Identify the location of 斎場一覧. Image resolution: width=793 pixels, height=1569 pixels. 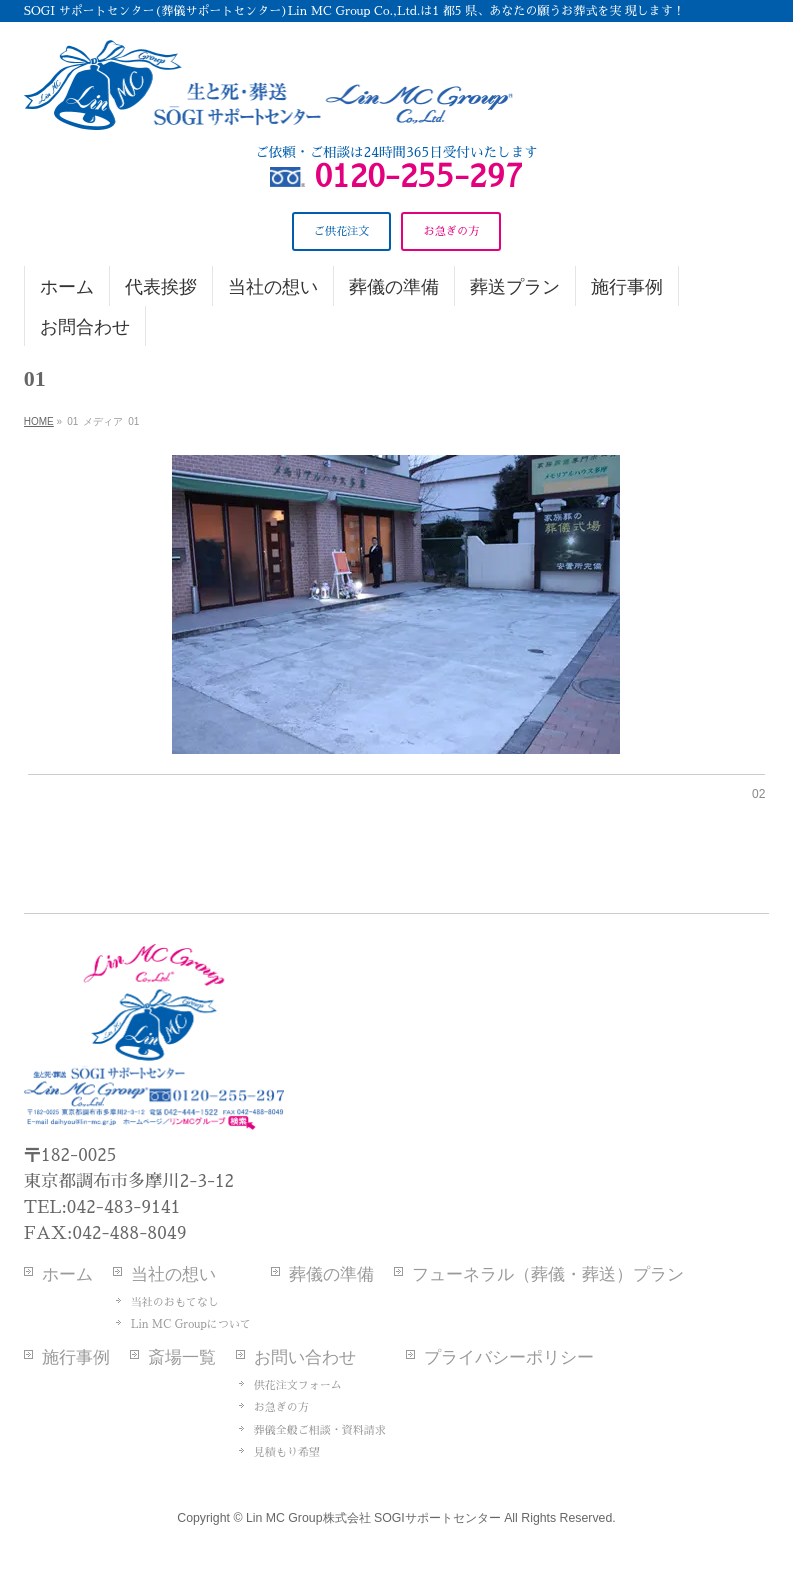
(182, 1357).